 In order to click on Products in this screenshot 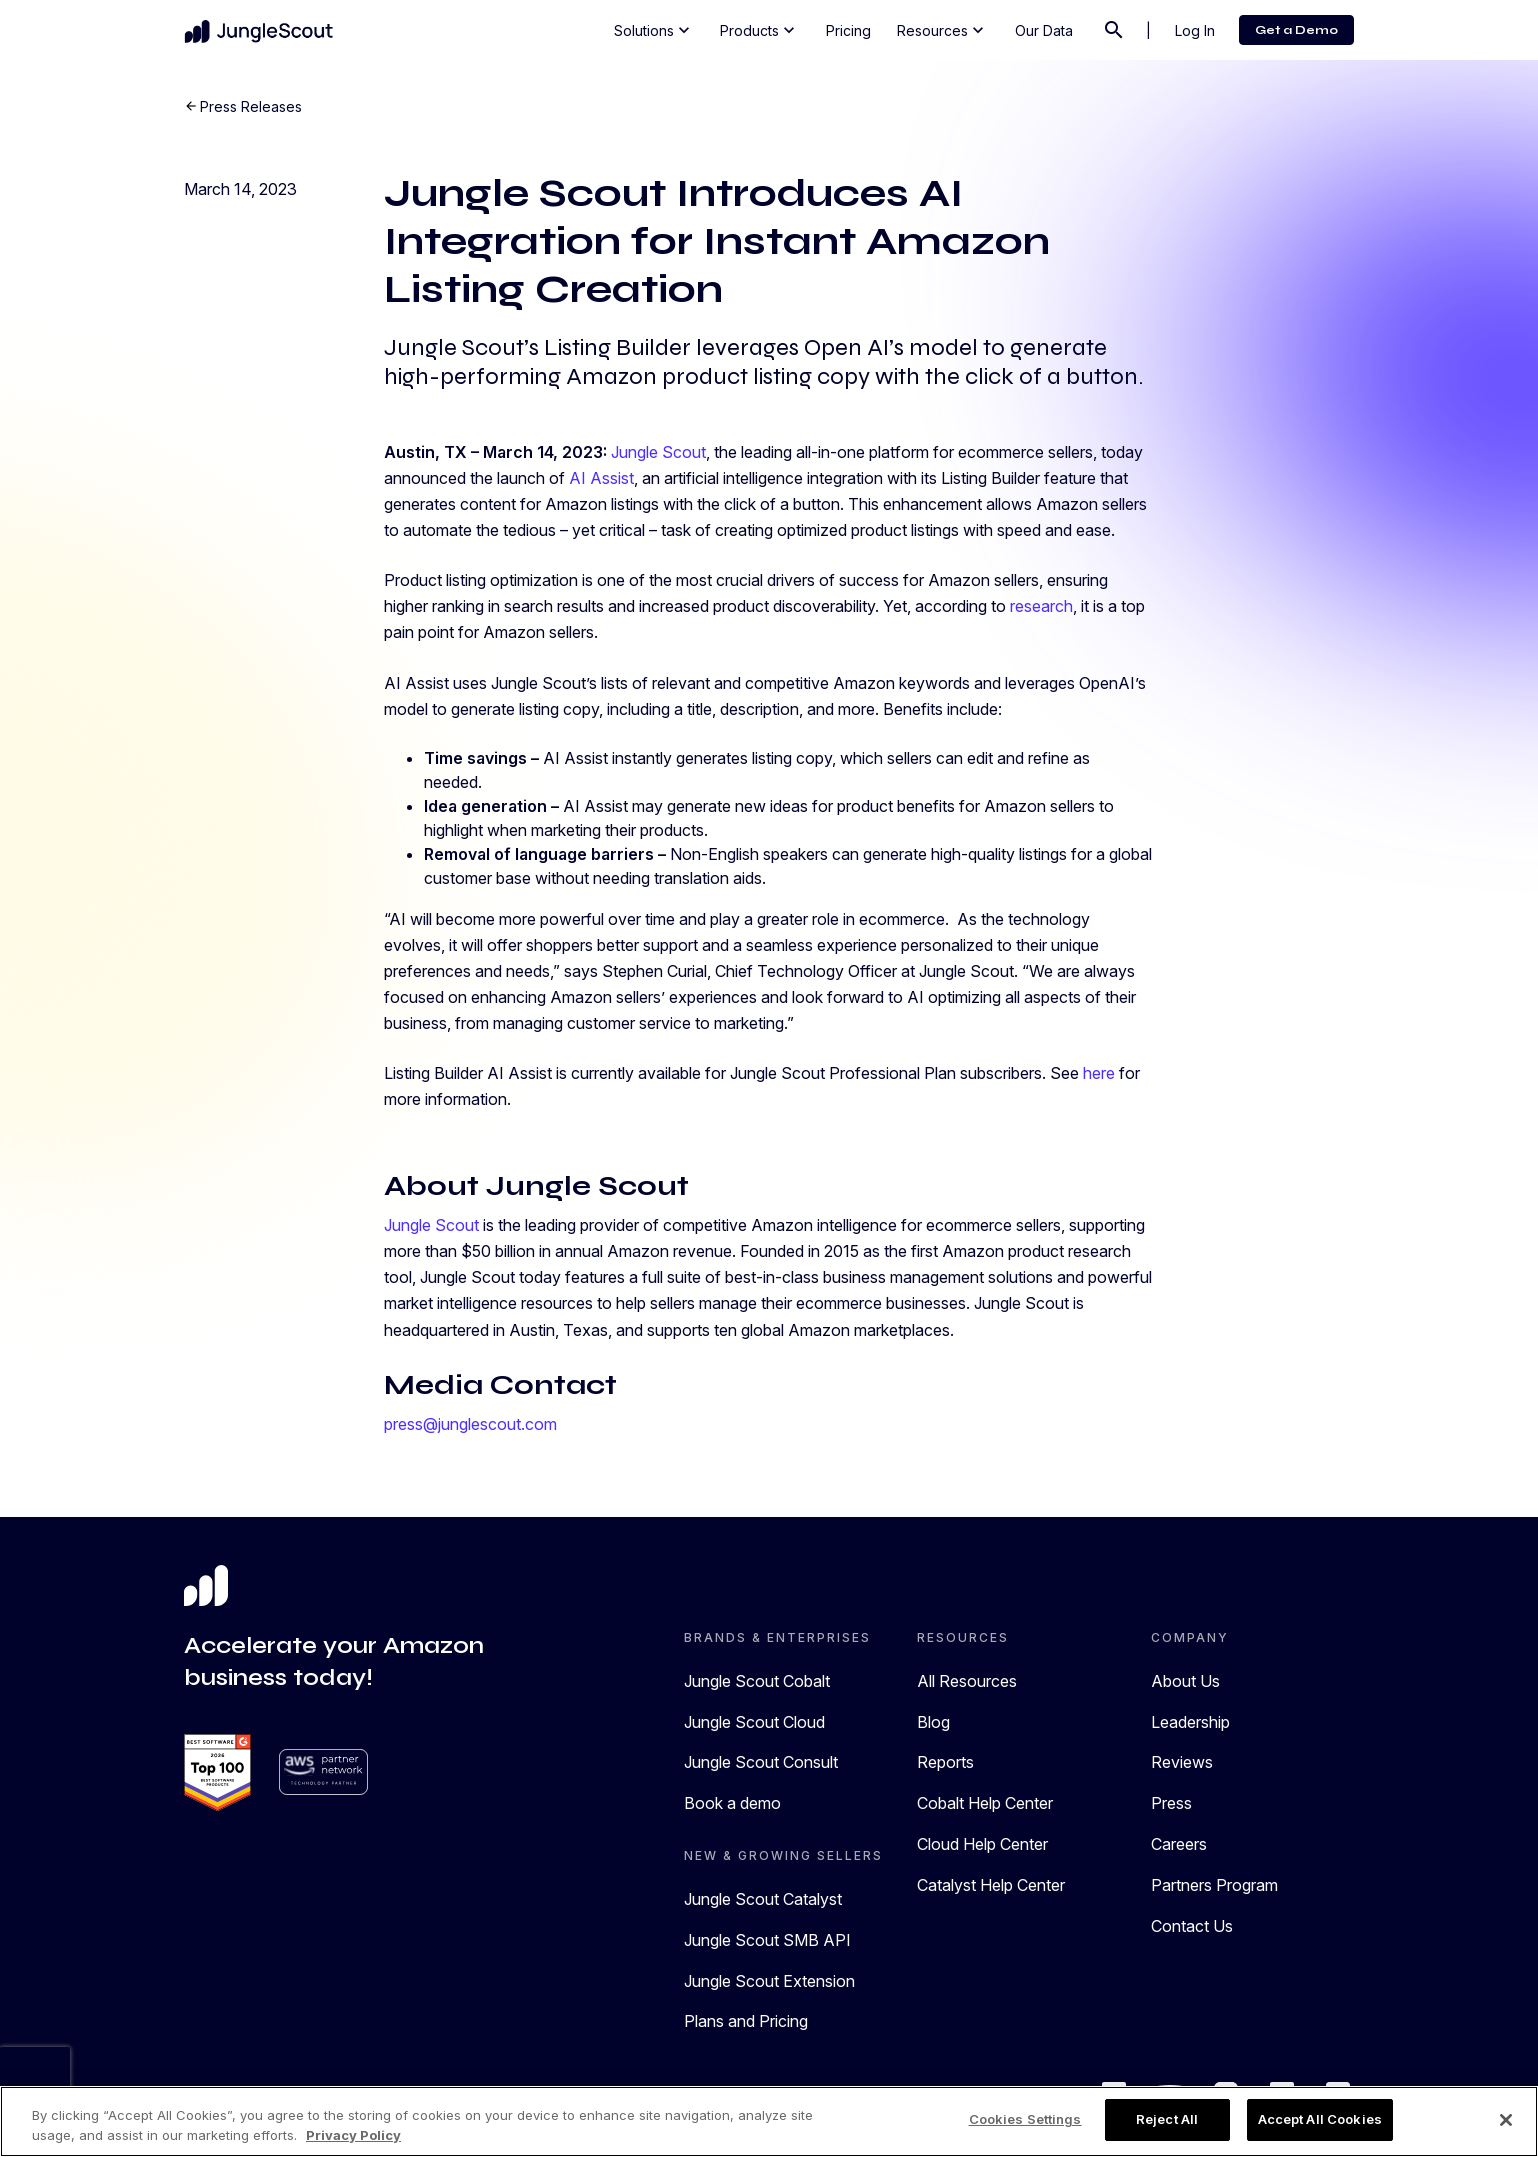, I will do `click(759, 30)`.